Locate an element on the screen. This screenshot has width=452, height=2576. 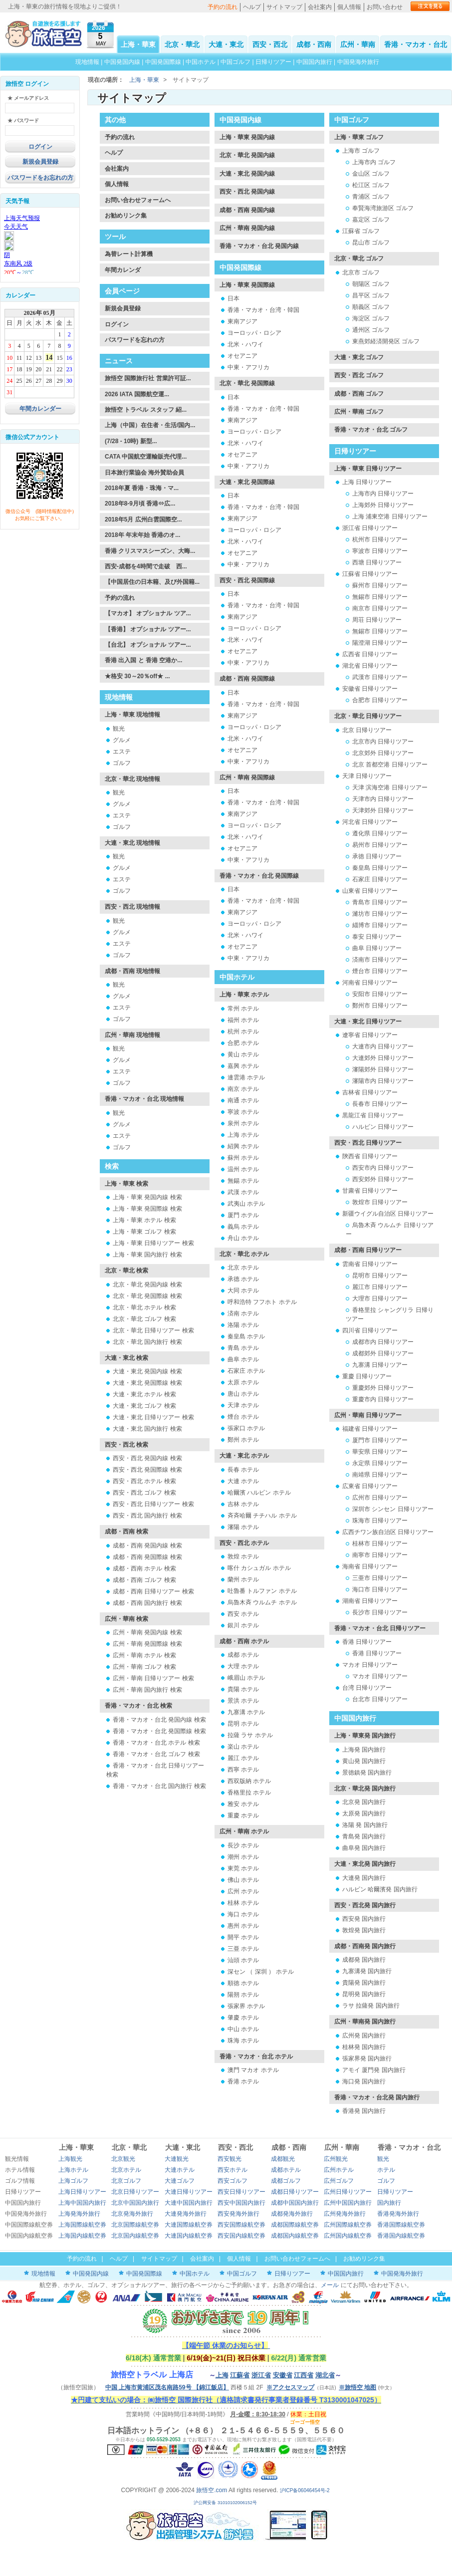
大連・東北 発国内線 検索 is located at coordinates (147, 1371).